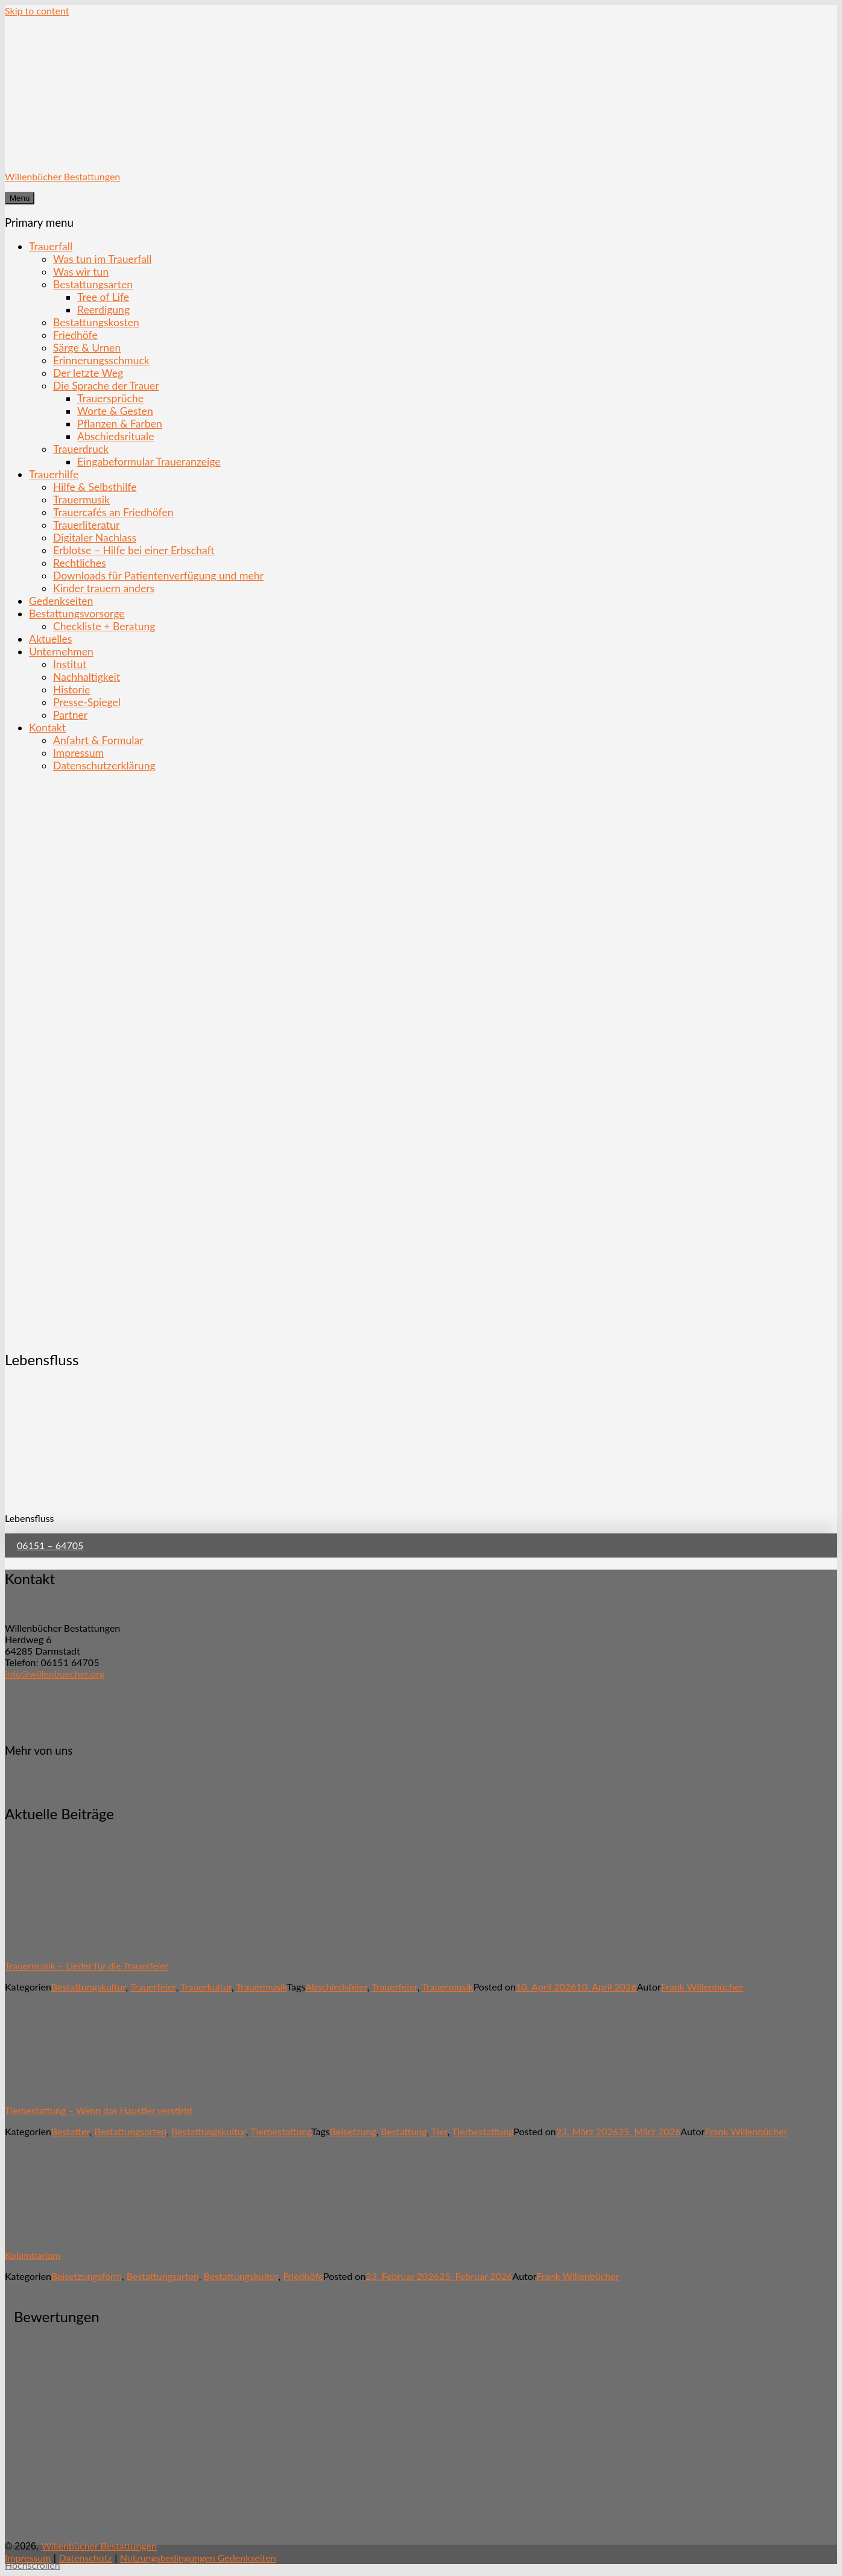 The height and width of the screenshot is (2576, 842). Describe the element at coordinates (77, 613) in the screenshot. I see `Bestattungsvorsorge` at that location.